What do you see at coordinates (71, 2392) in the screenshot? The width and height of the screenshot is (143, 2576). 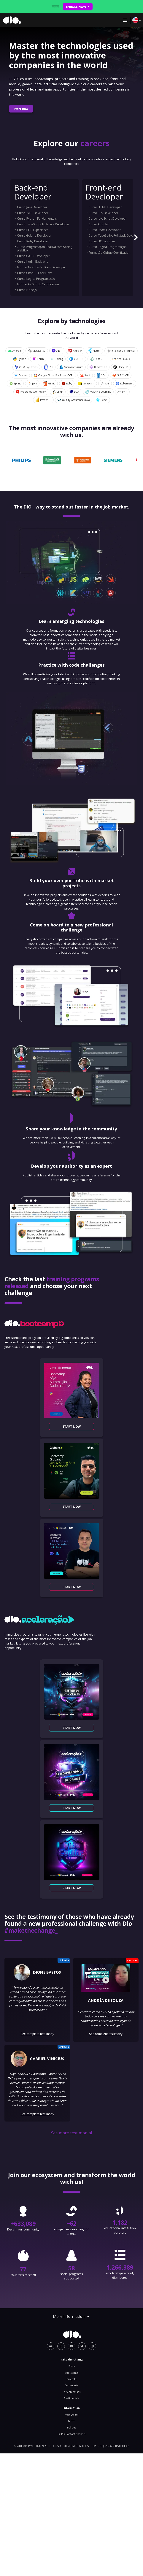 I see `For enterprises` at bounding box center [71, 2392].